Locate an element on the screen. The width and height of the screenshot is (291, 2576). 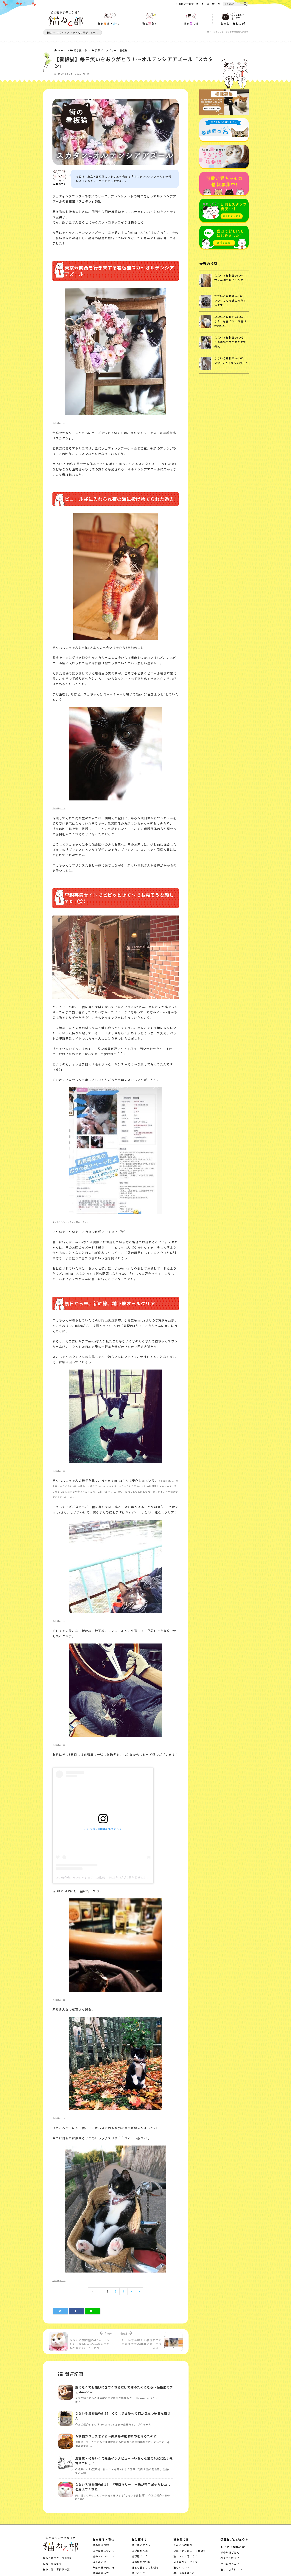
保護猫カフェたまゆら～御蔵島の動物たちを守るために [関連記事] is located at coordinates (116, 2436).